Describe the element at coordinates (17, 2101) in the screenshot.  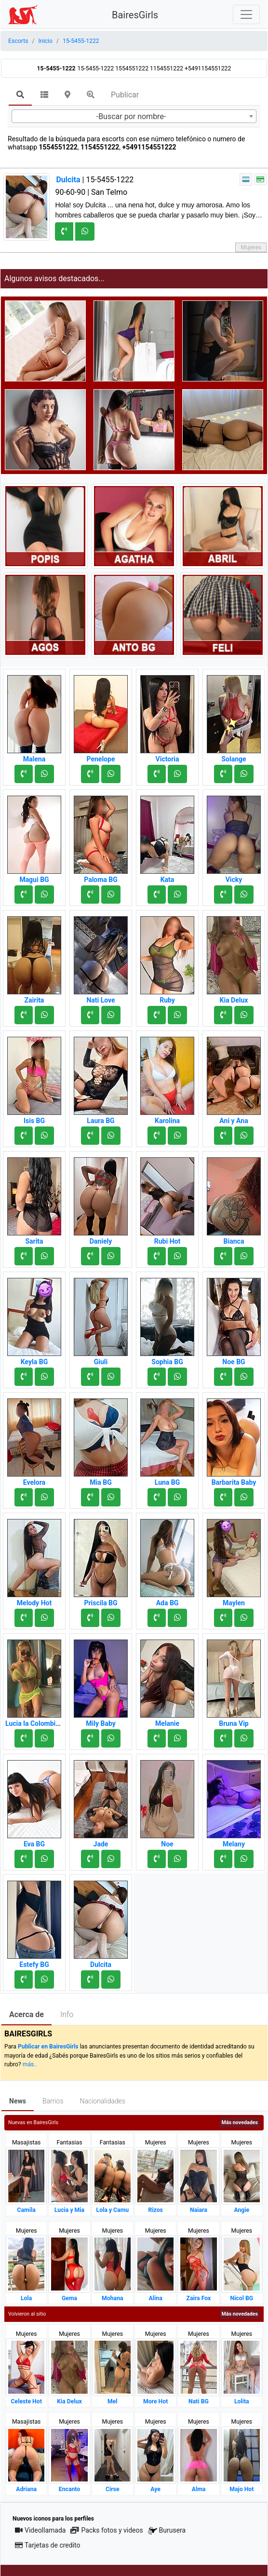
I see `News [tab]` at that location.